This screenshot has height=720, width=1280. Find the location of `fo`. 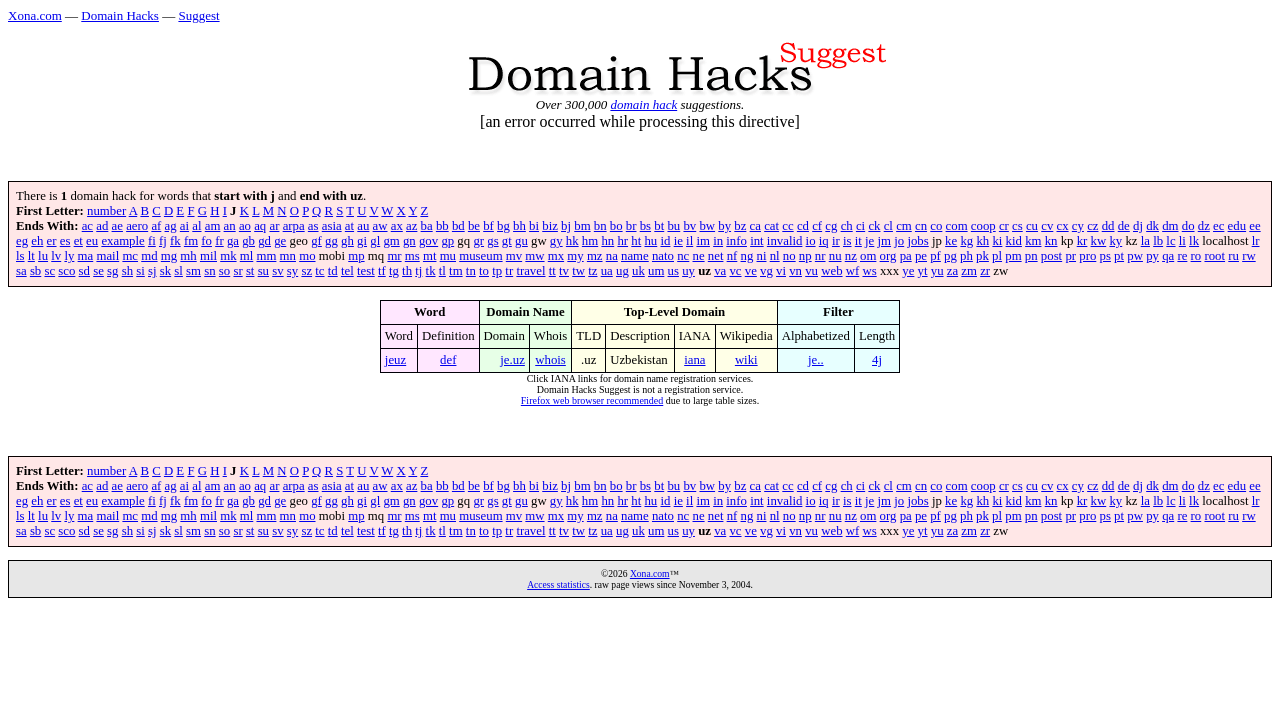

fo is located at coordinates (206, 241).